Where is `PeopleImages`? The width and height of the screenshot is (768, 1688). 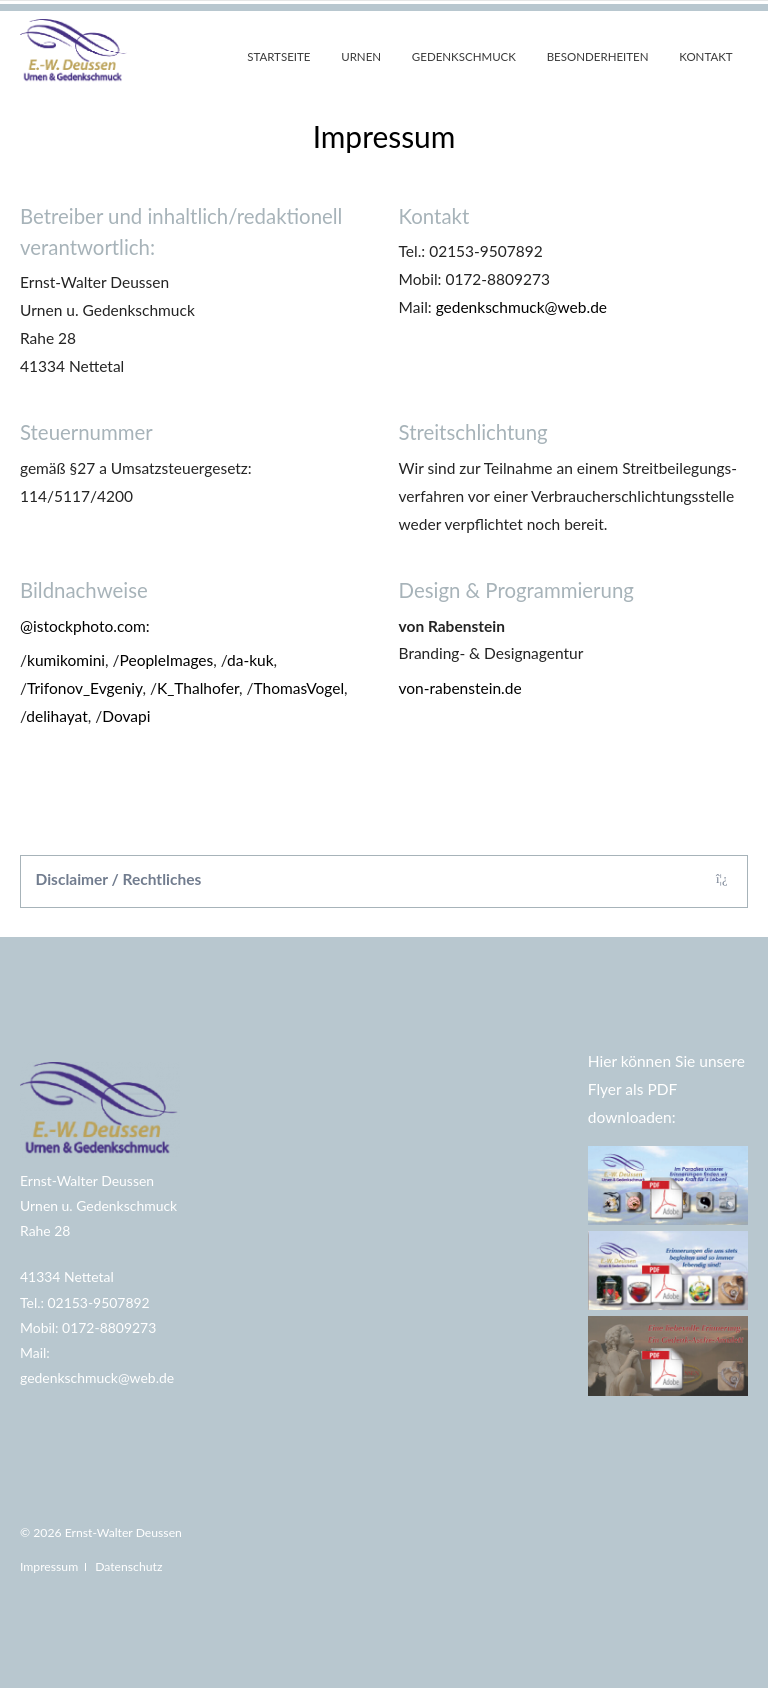
PeopleImages is located at coordinates (167, 660).